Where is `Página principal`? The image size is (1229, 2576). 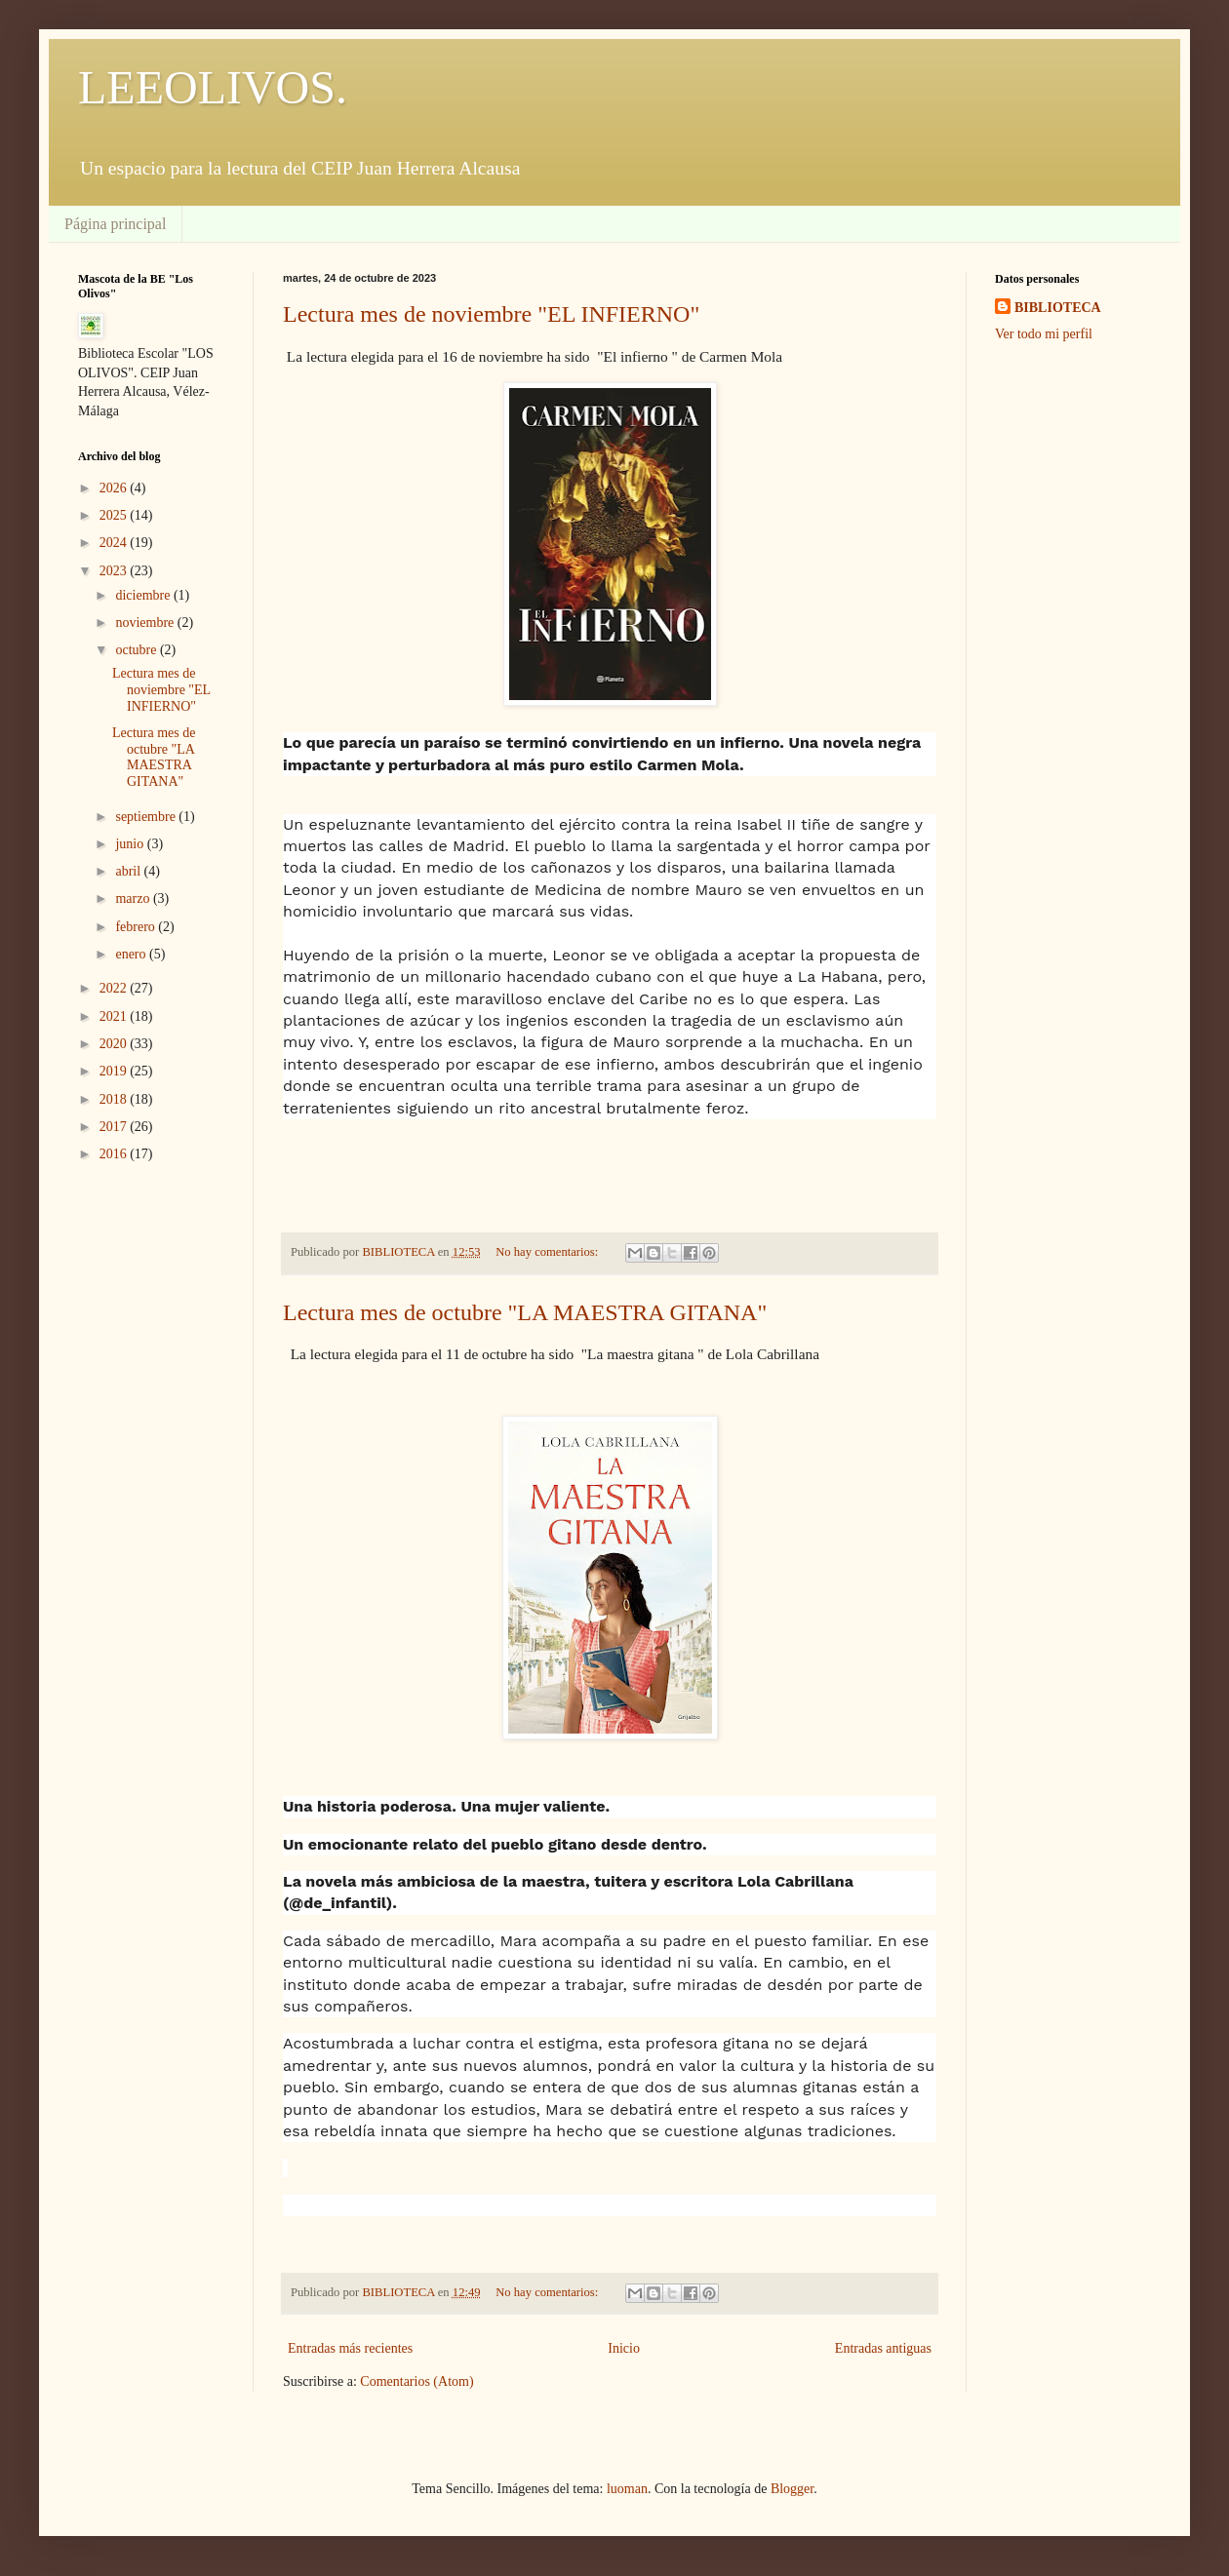 Página principal is located at coordinates (115, 223).